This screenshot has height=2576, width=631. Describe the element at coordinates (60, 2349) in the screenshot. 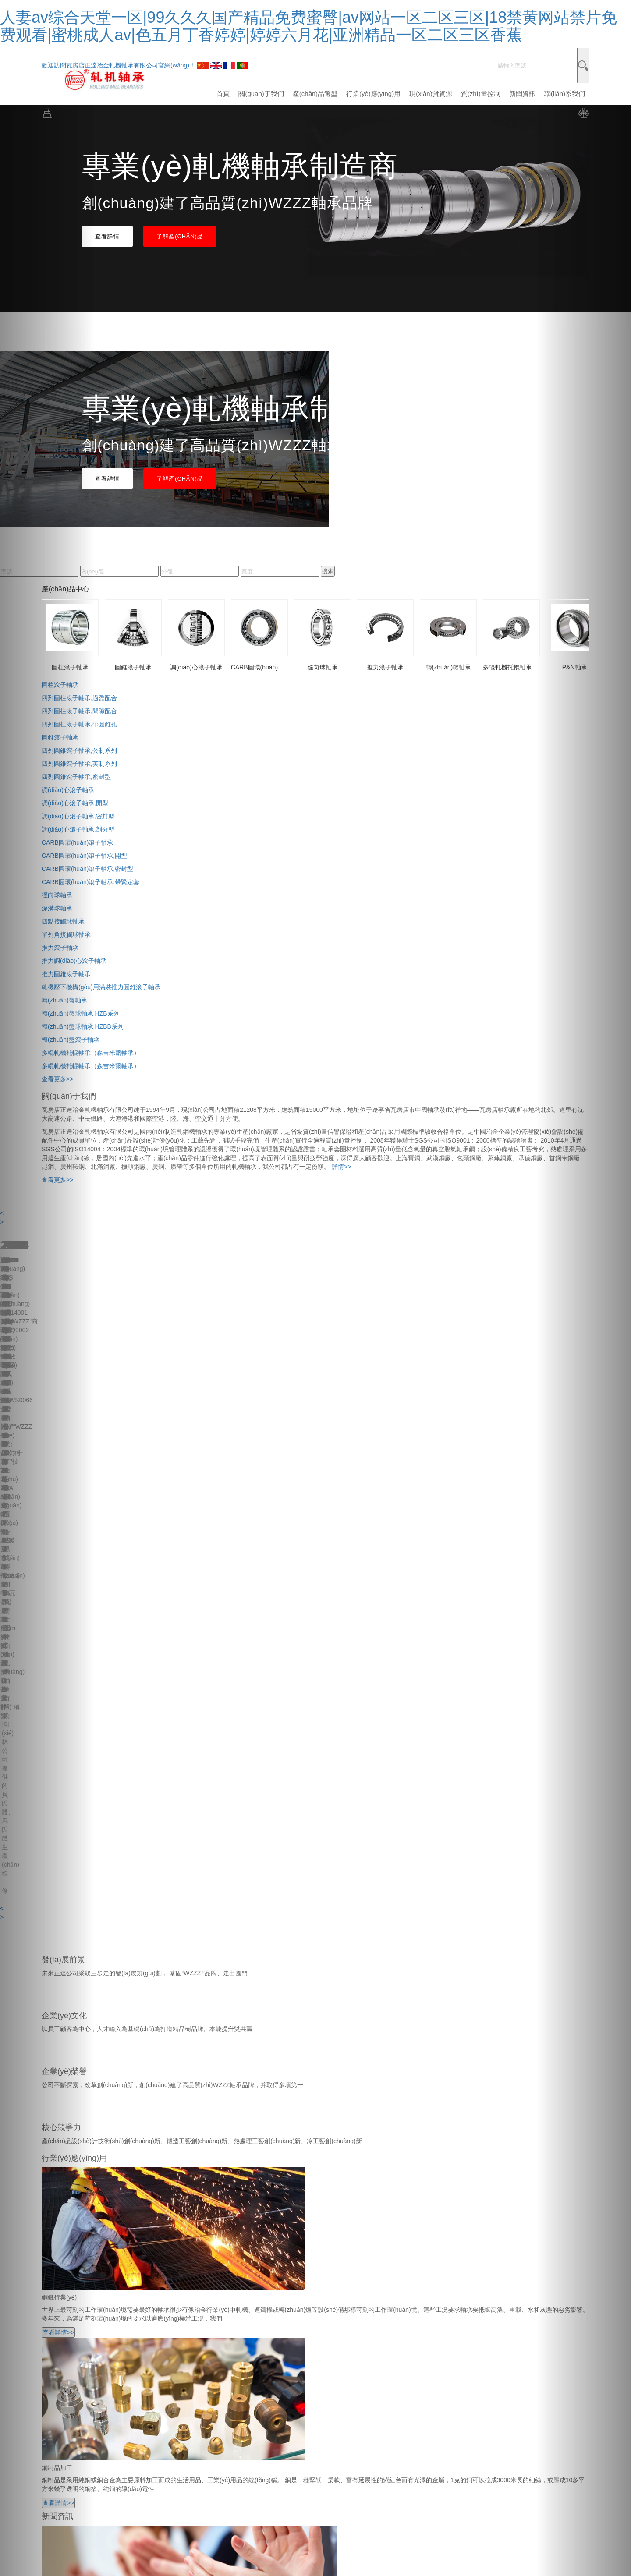

I see `推力滾子軸承` at that location.